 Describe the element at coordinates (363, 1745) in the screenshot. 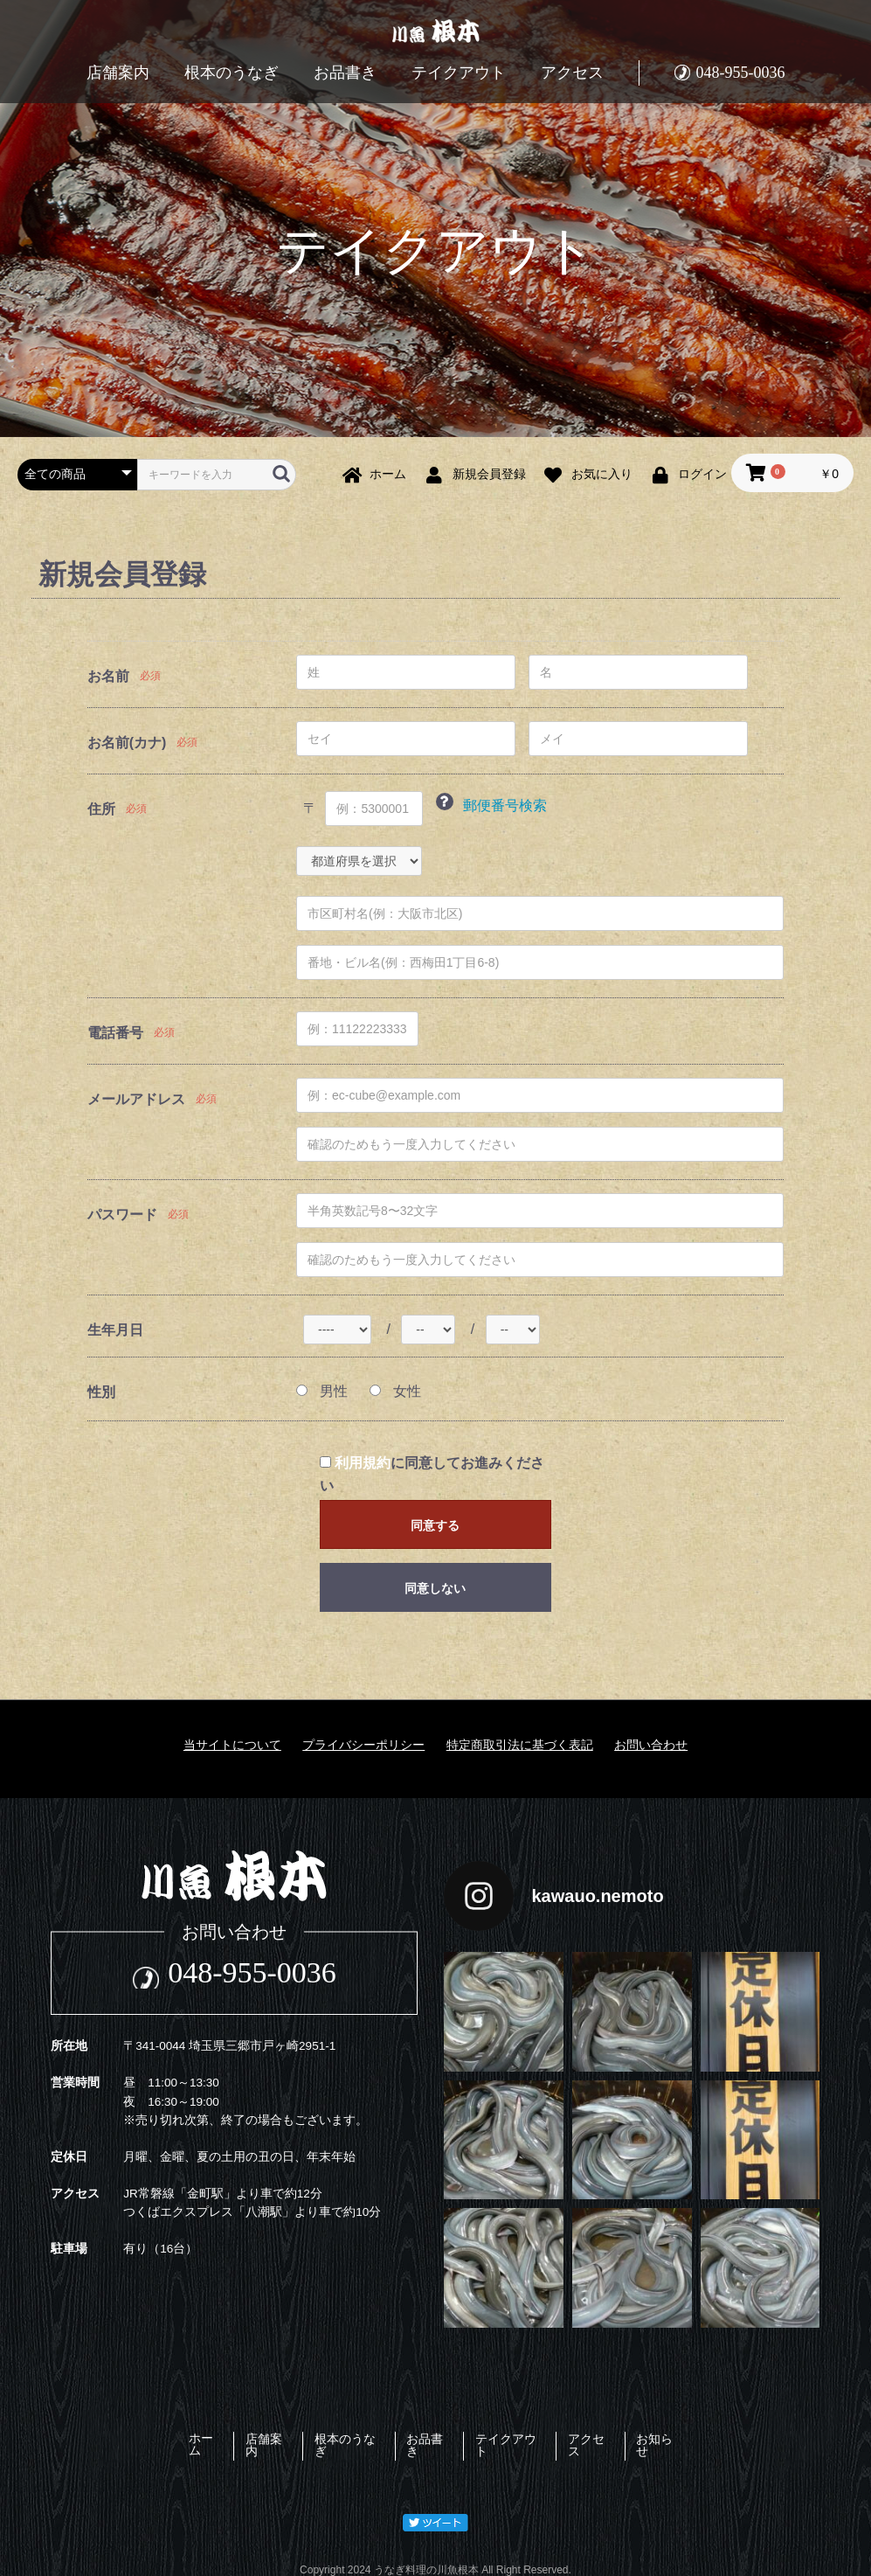

I see `プライバシーポリシー` at that location.